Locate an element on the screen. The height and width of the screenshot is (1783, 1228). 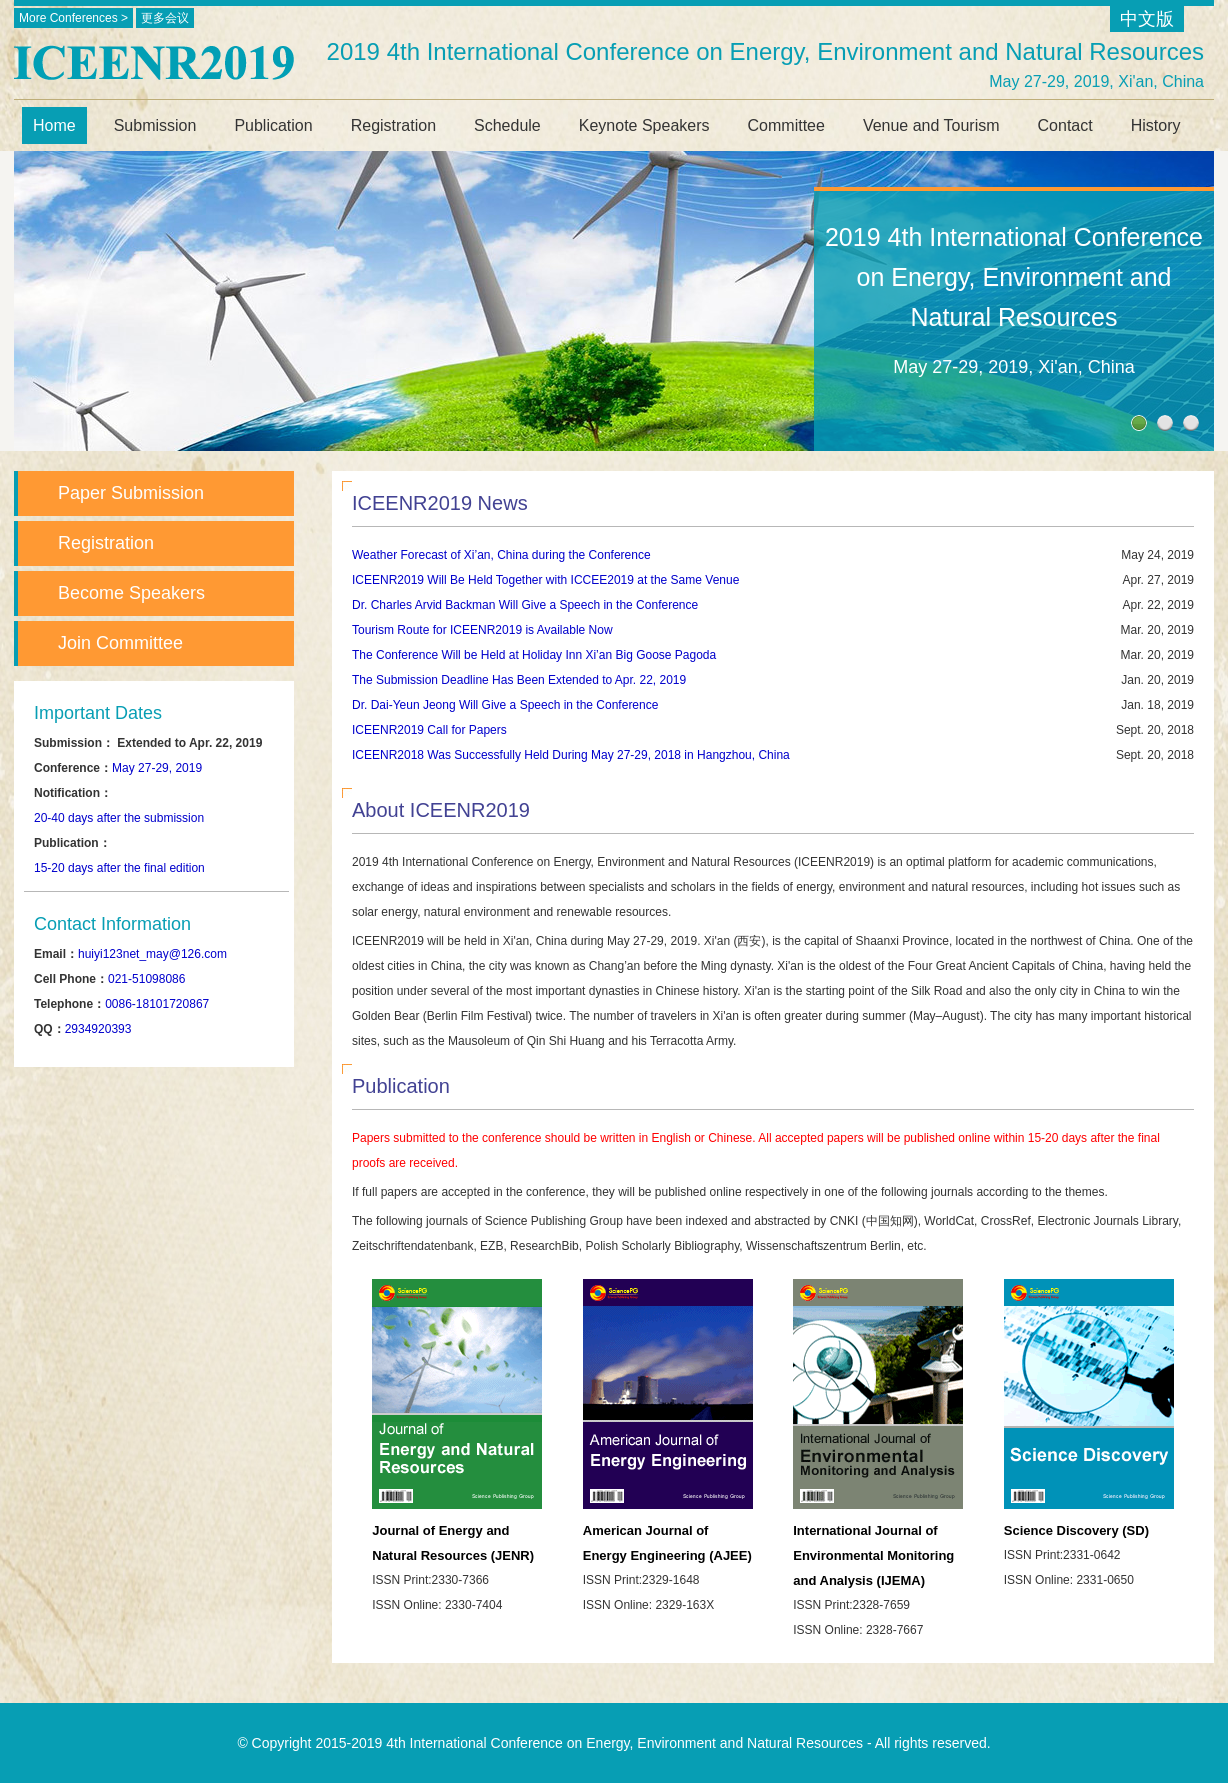
Weather Forecast of Xi’an, China during the Conference is located at coordinates (501, 555).